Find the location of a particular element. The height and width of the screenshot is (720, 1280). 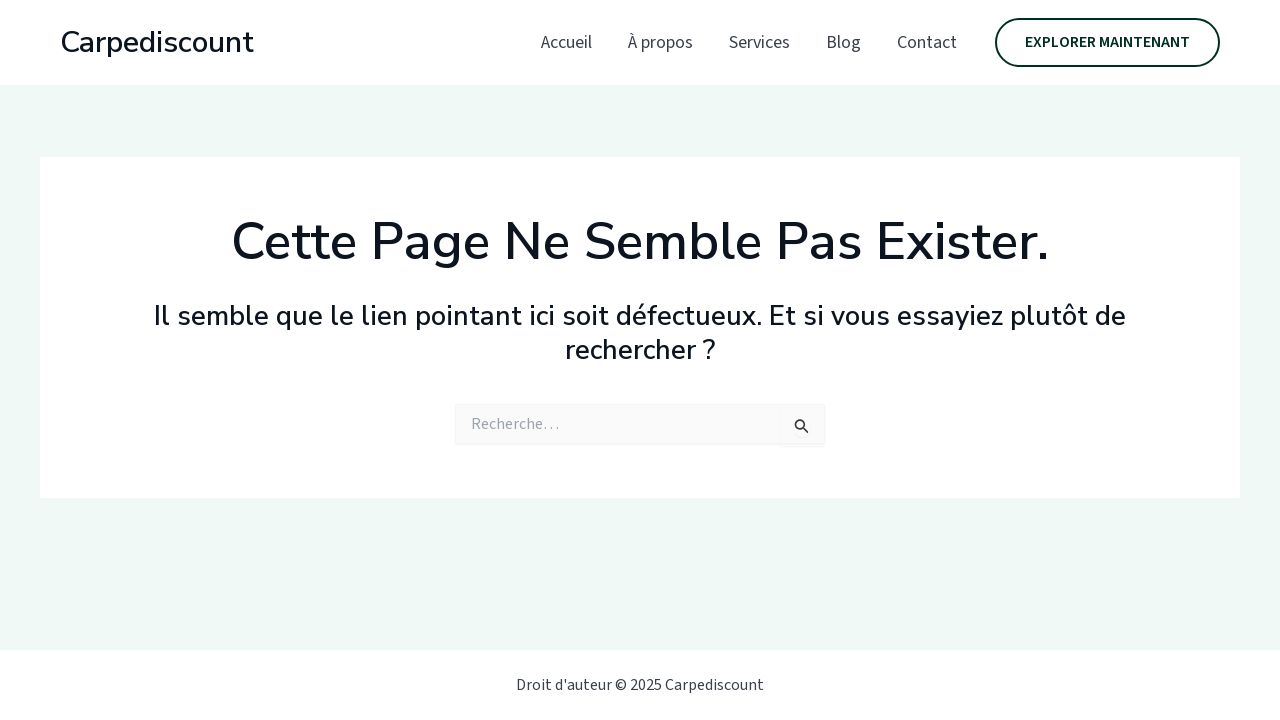

Carpediscount is located at coordinates (157, 42).